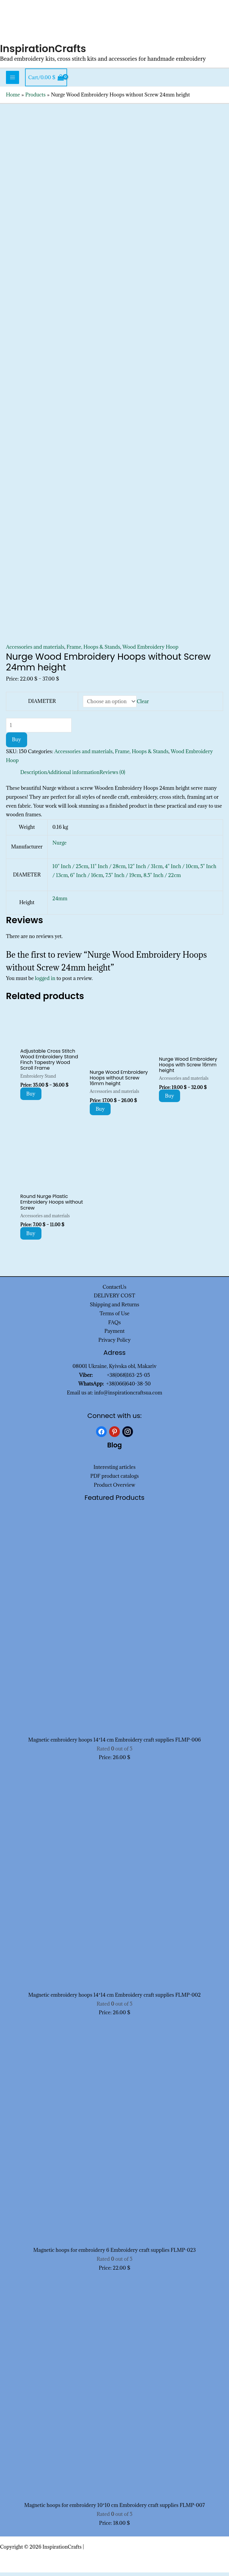  I want to click on Interesting articles, so click(115, 1470).